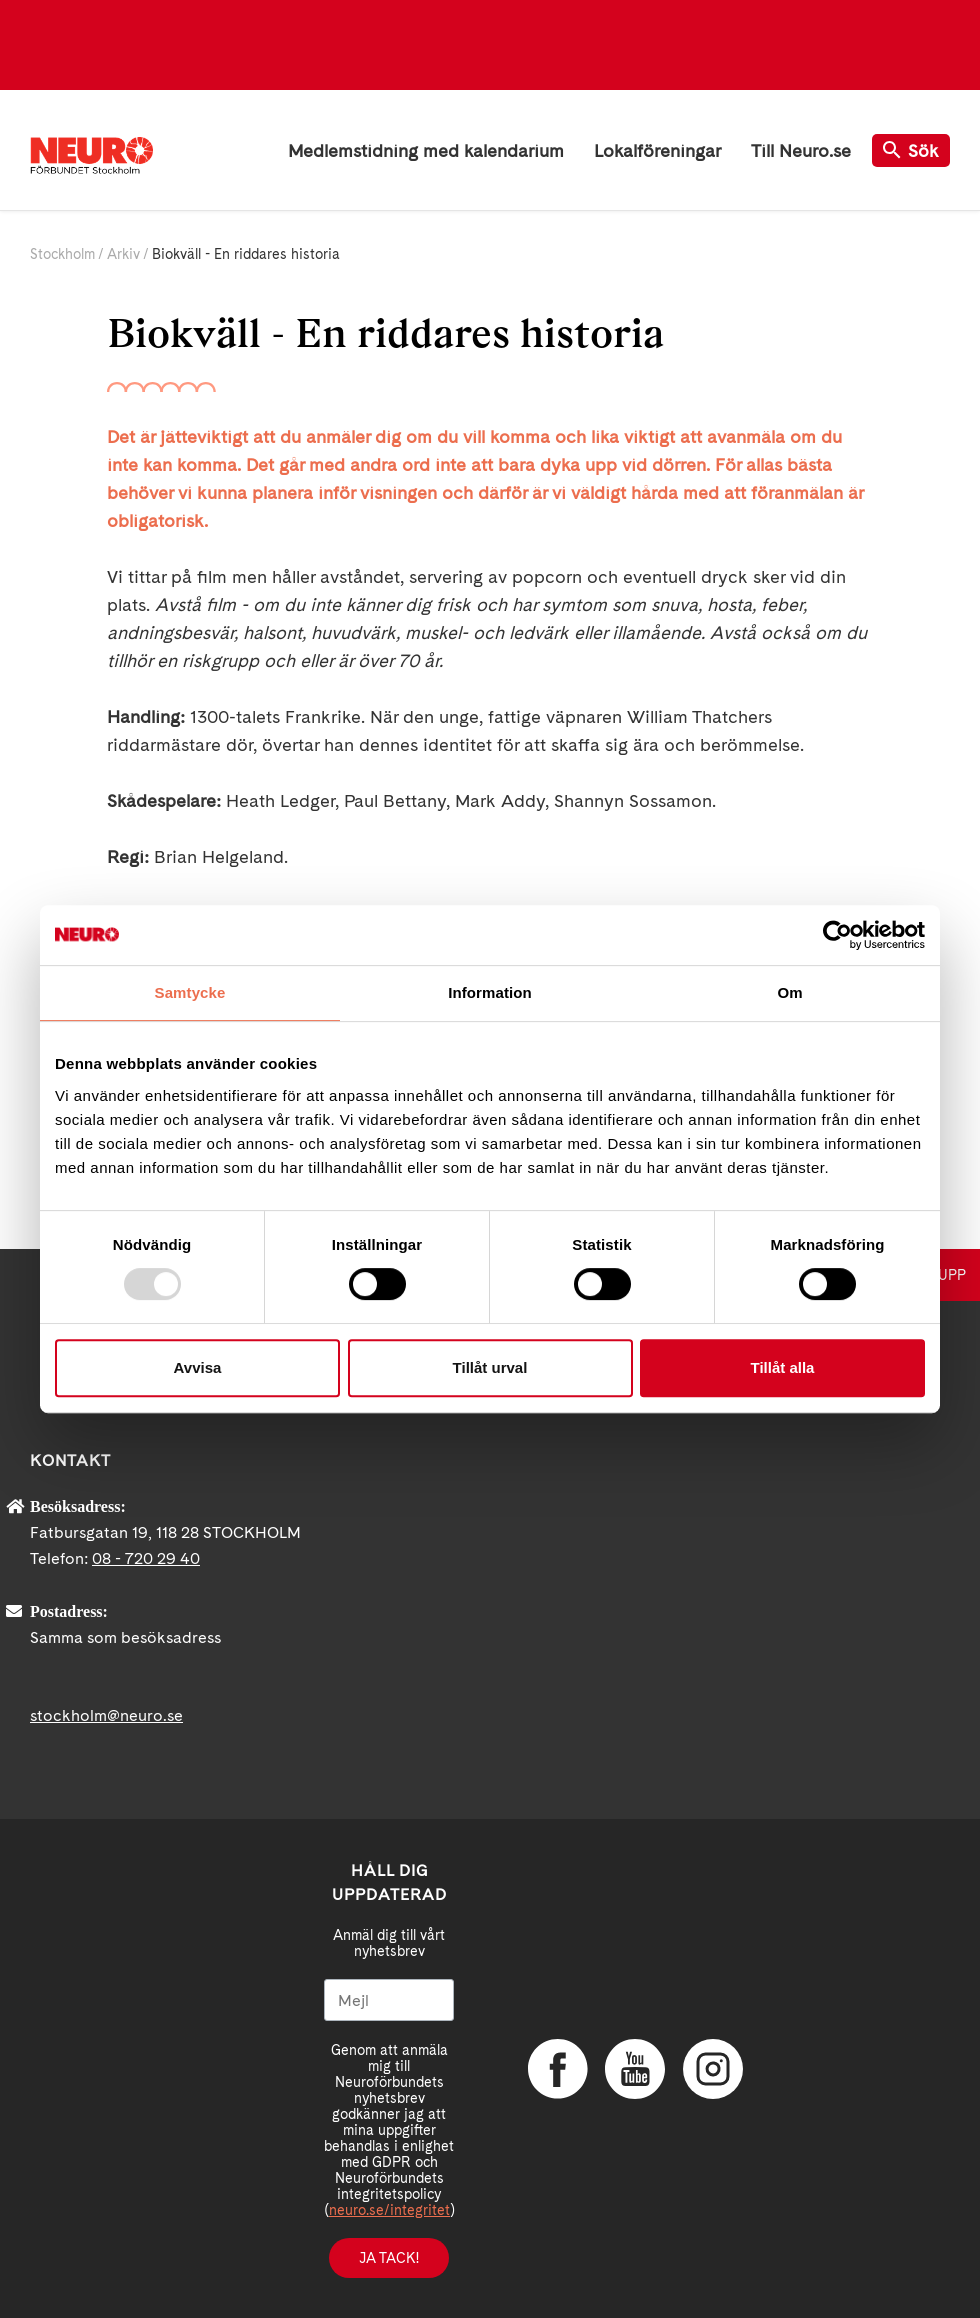 The width and height of the screenshot is (980, 2318). Describe the element at coordinates (657, 150) in the screenshot. I see `Lokalföreningar` at that location.